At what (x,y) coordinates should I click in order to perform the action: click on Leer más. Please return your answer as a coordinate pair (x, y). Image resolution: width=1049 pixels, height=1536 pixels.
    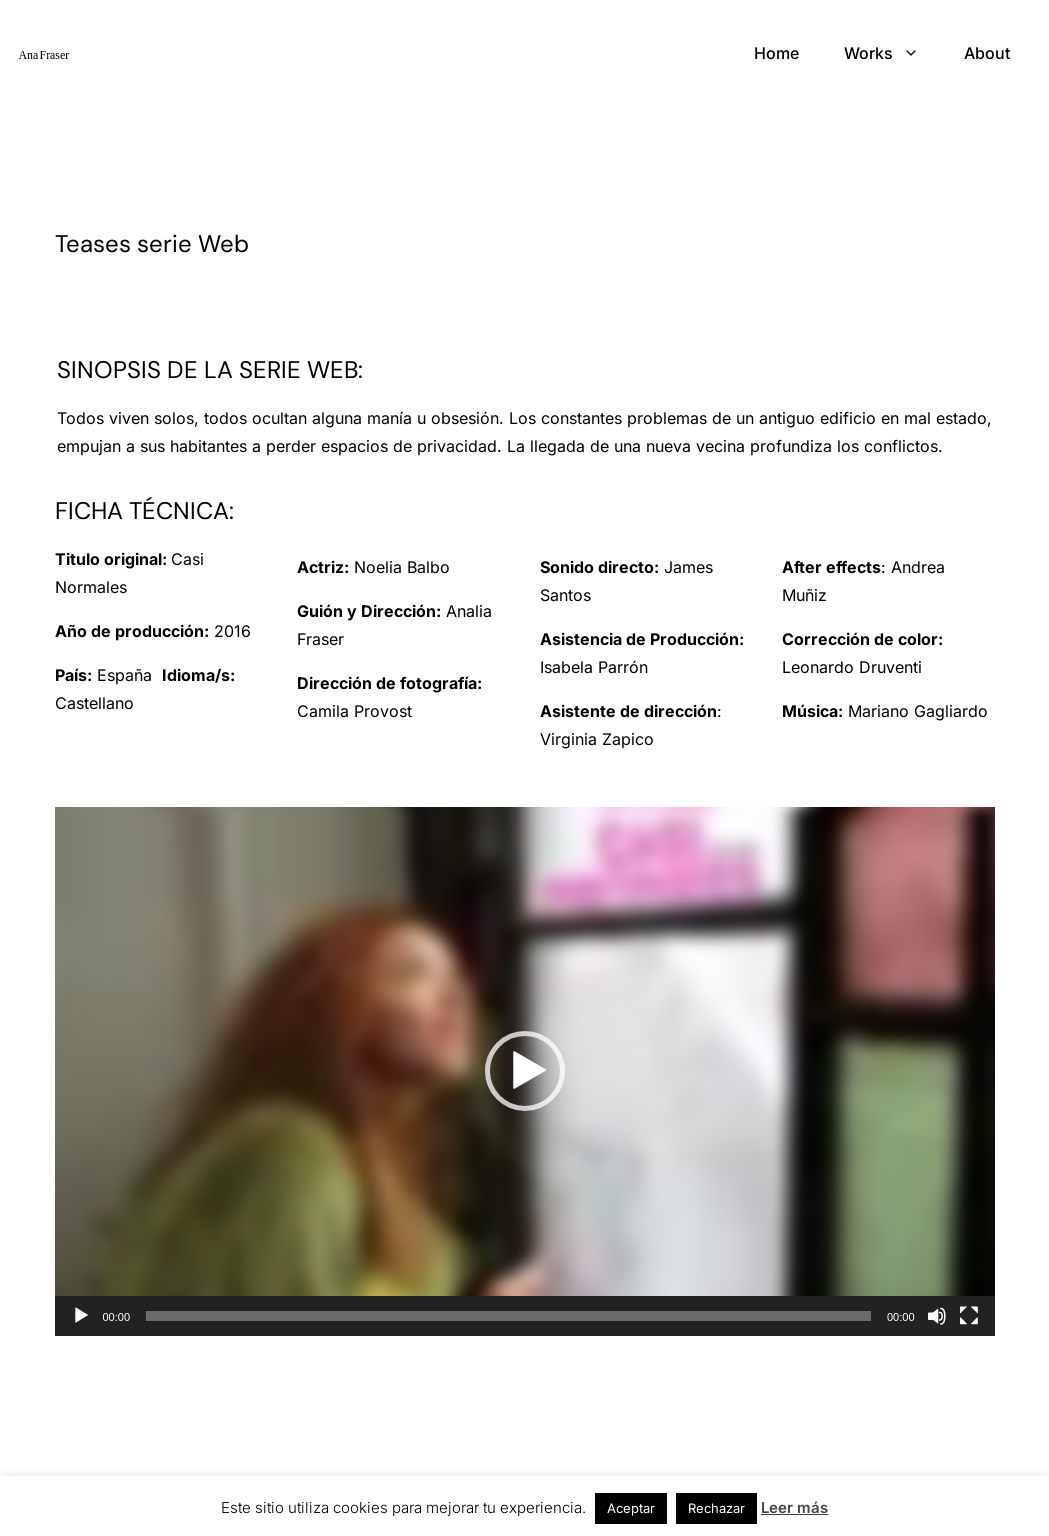
    Looking at the image, I should click on (794, 1507).